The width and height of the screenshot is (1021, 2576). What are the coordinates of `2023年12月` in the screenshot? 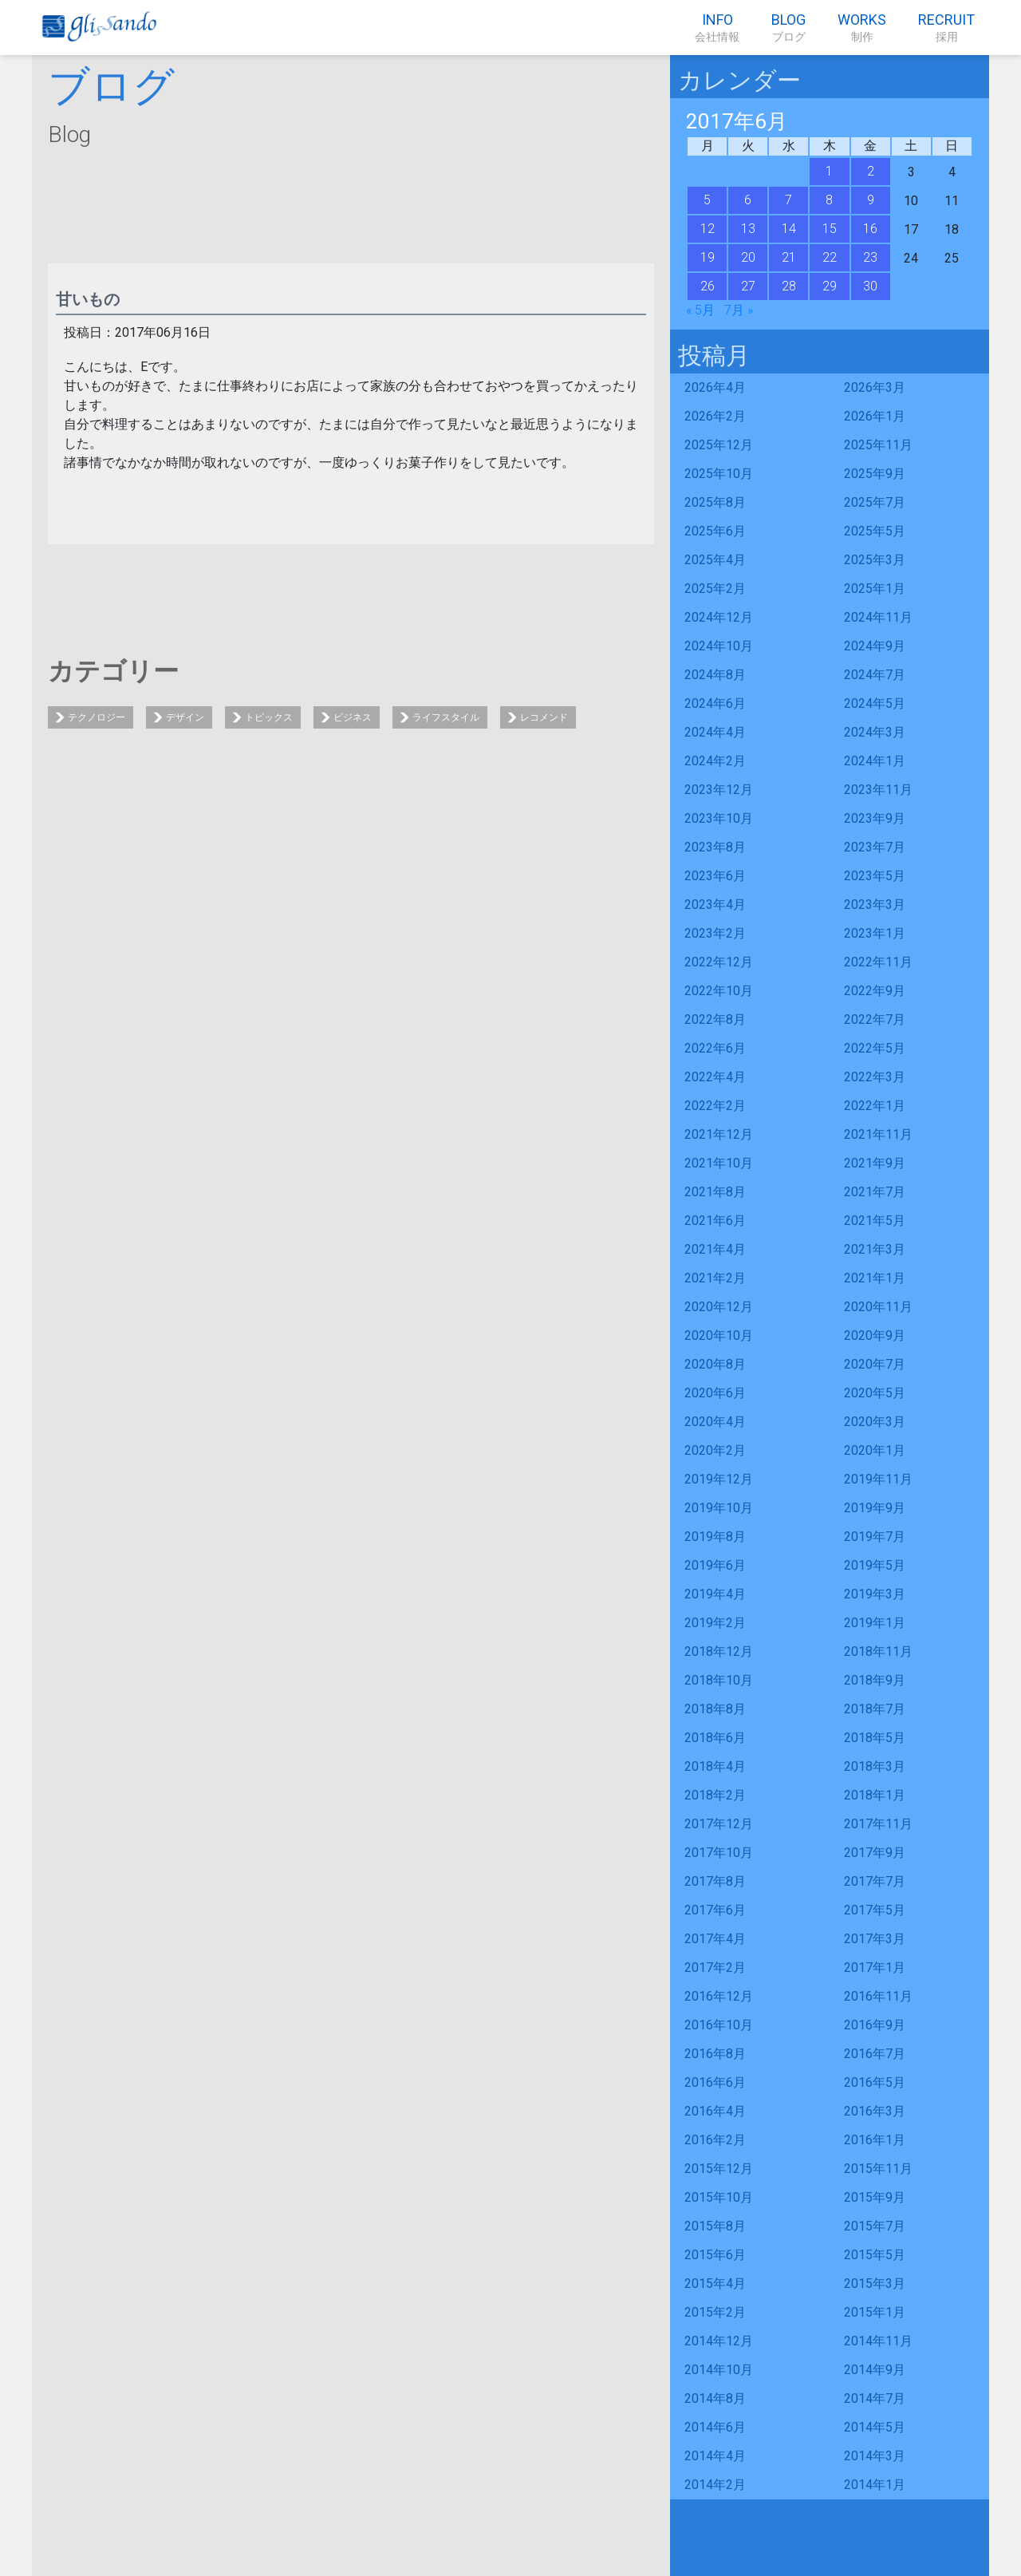 It's located at (718, 789).